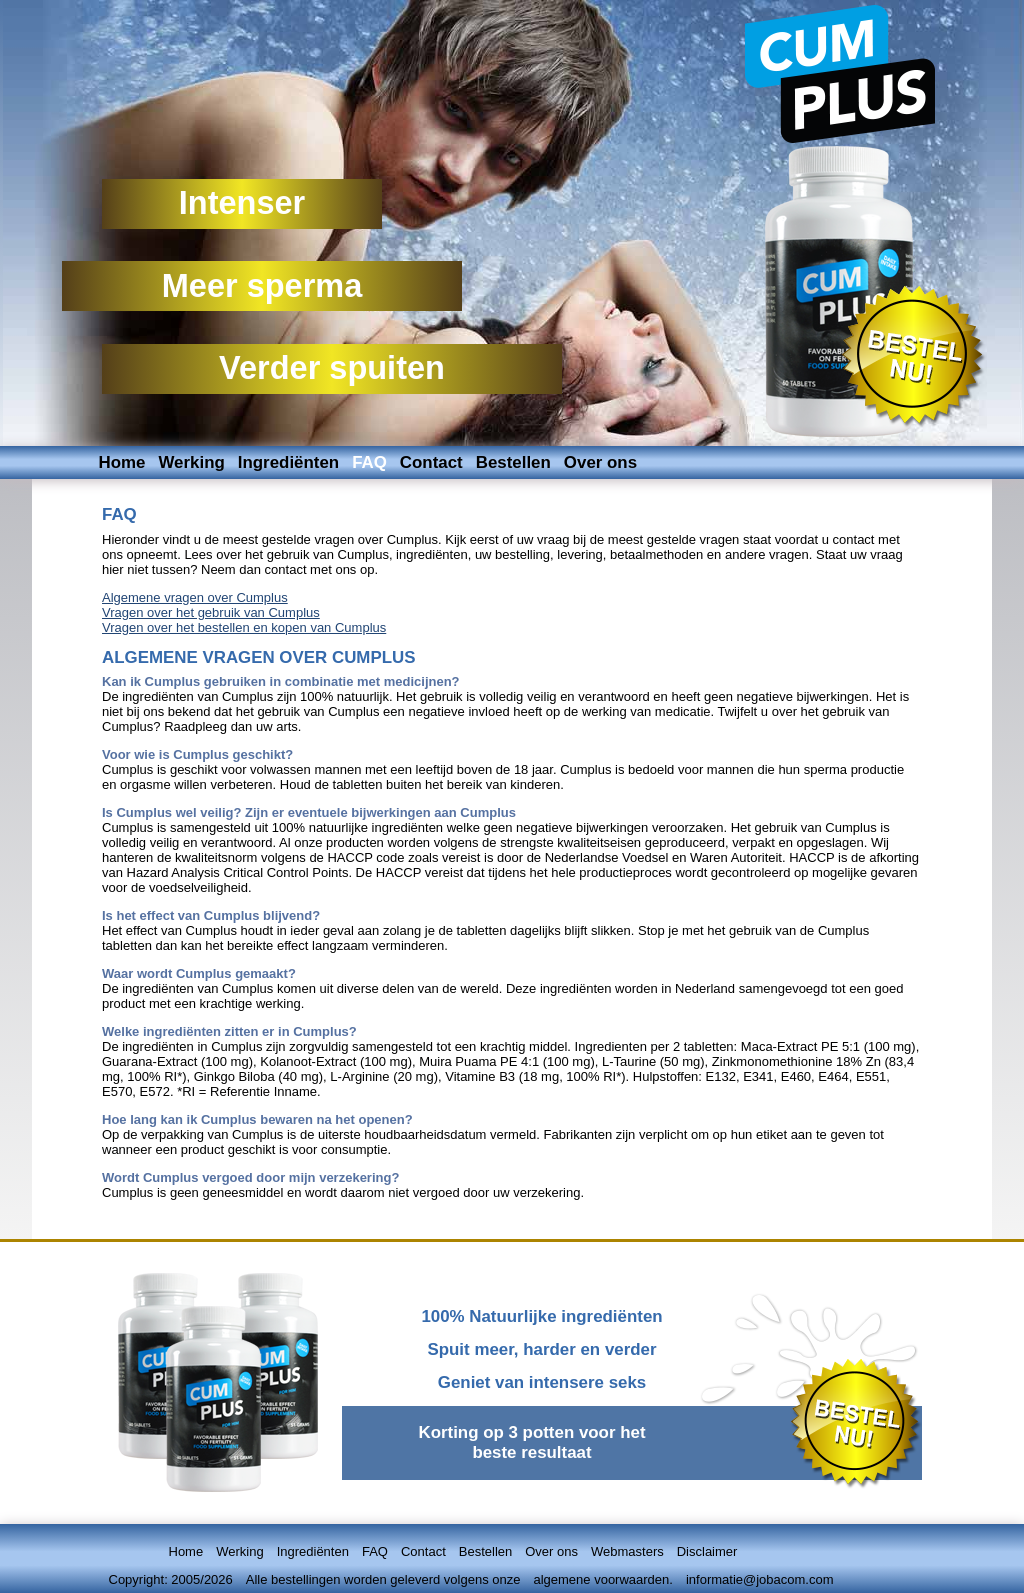 The height and width of the screenshot is (1593, 1024). Describe the element at coordinates (244, 627) in the screenshot. I see `Vragen over het bestellen en kopen van Cumplus` at that location.